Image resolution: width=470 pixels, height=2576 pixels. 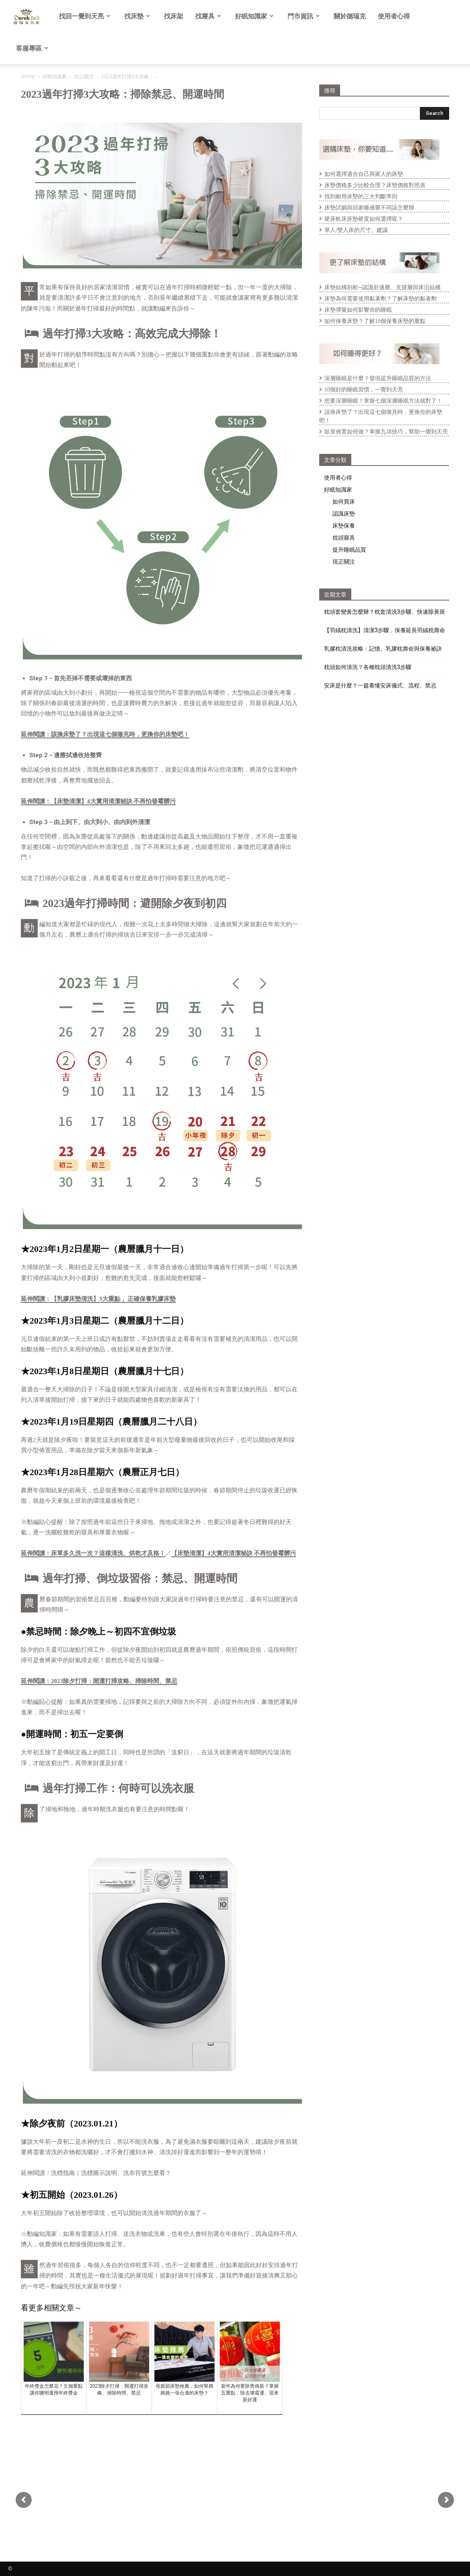 What do you see at coordinates (394, 16) in the screenshot?
I see `使用者心得` at bounding box center [394, 16].